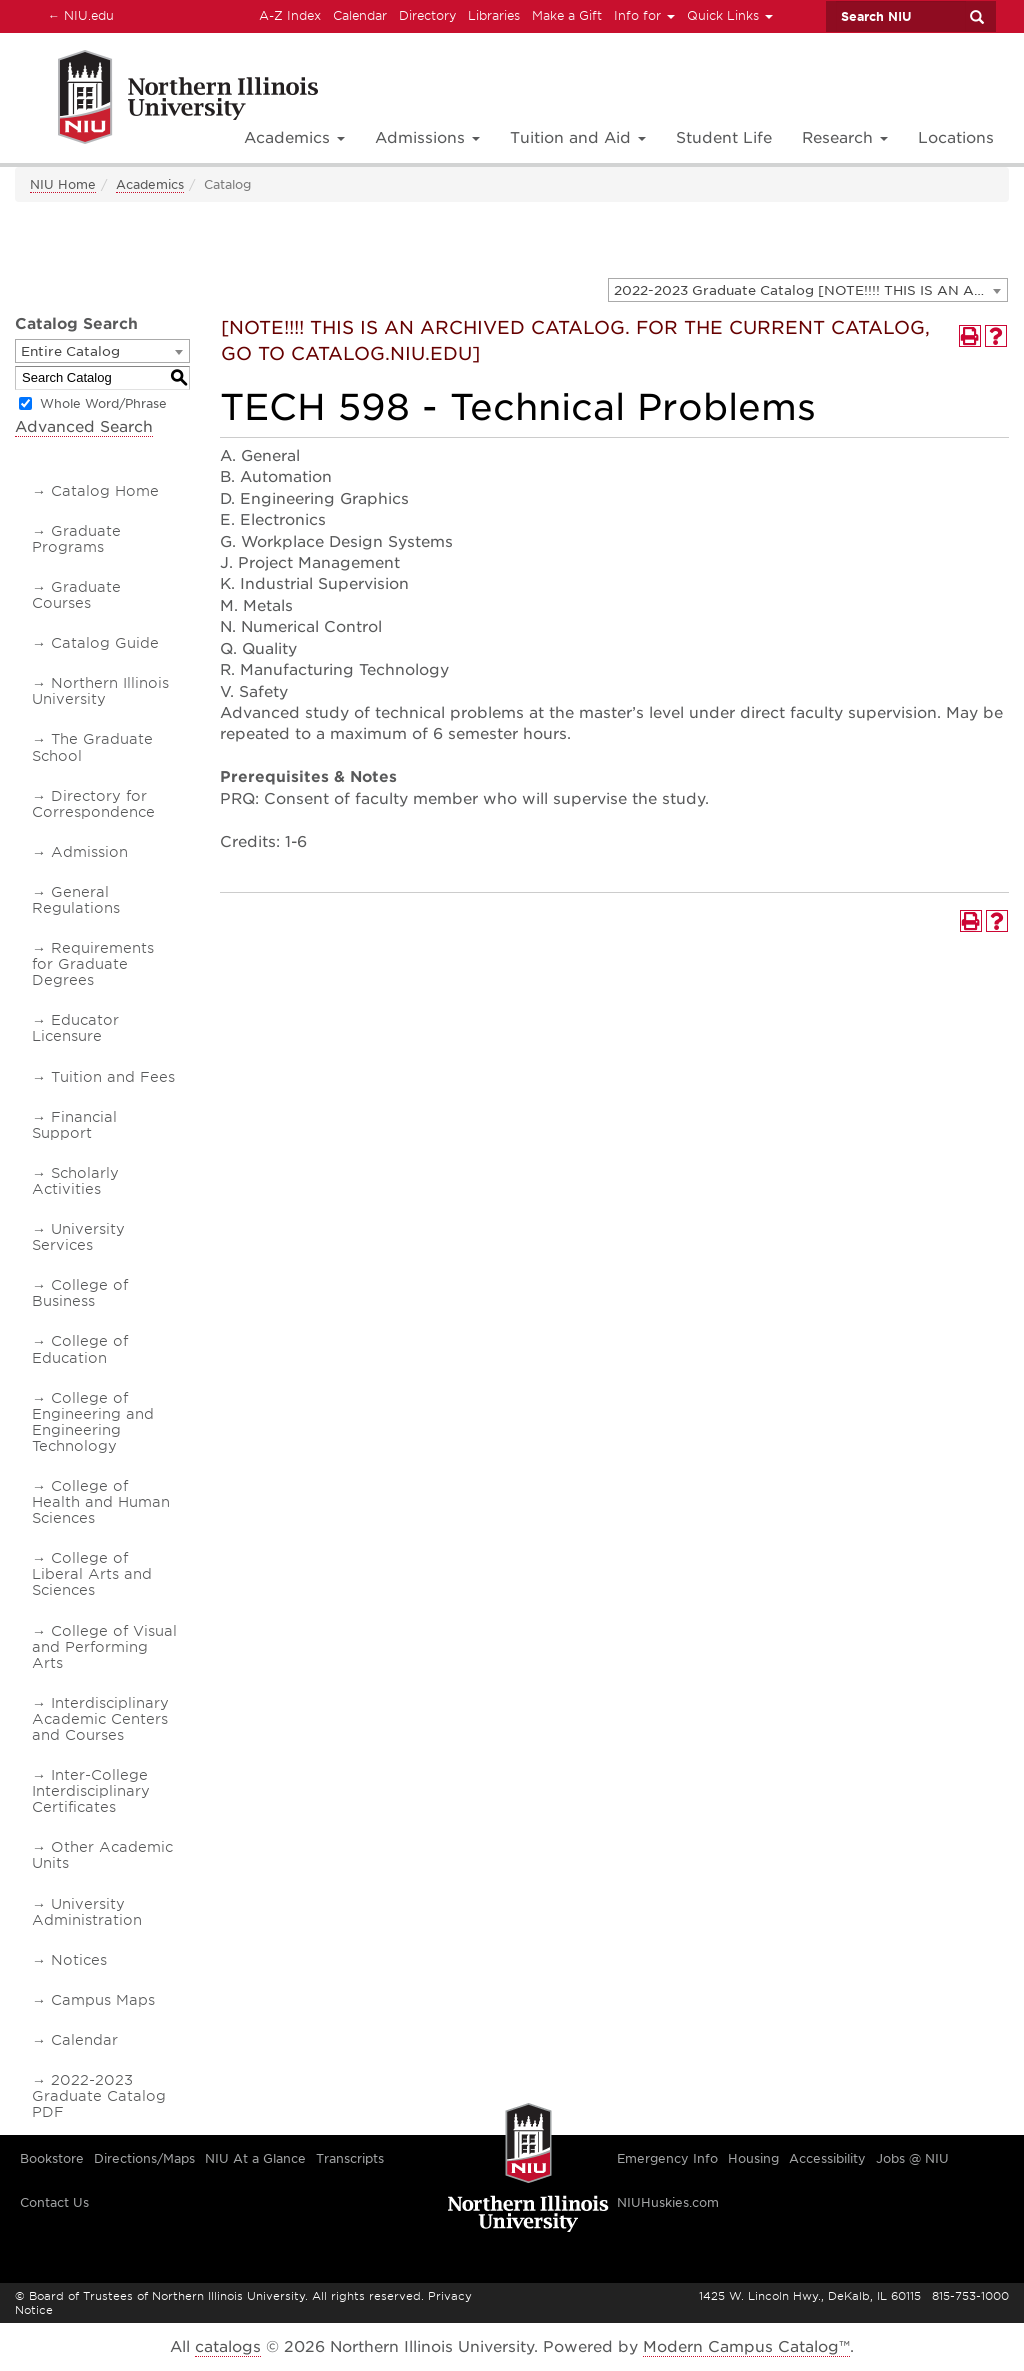  Describe the element at coordinates (294, 138) in the screenshot. I see `Academics [button]` at that location.